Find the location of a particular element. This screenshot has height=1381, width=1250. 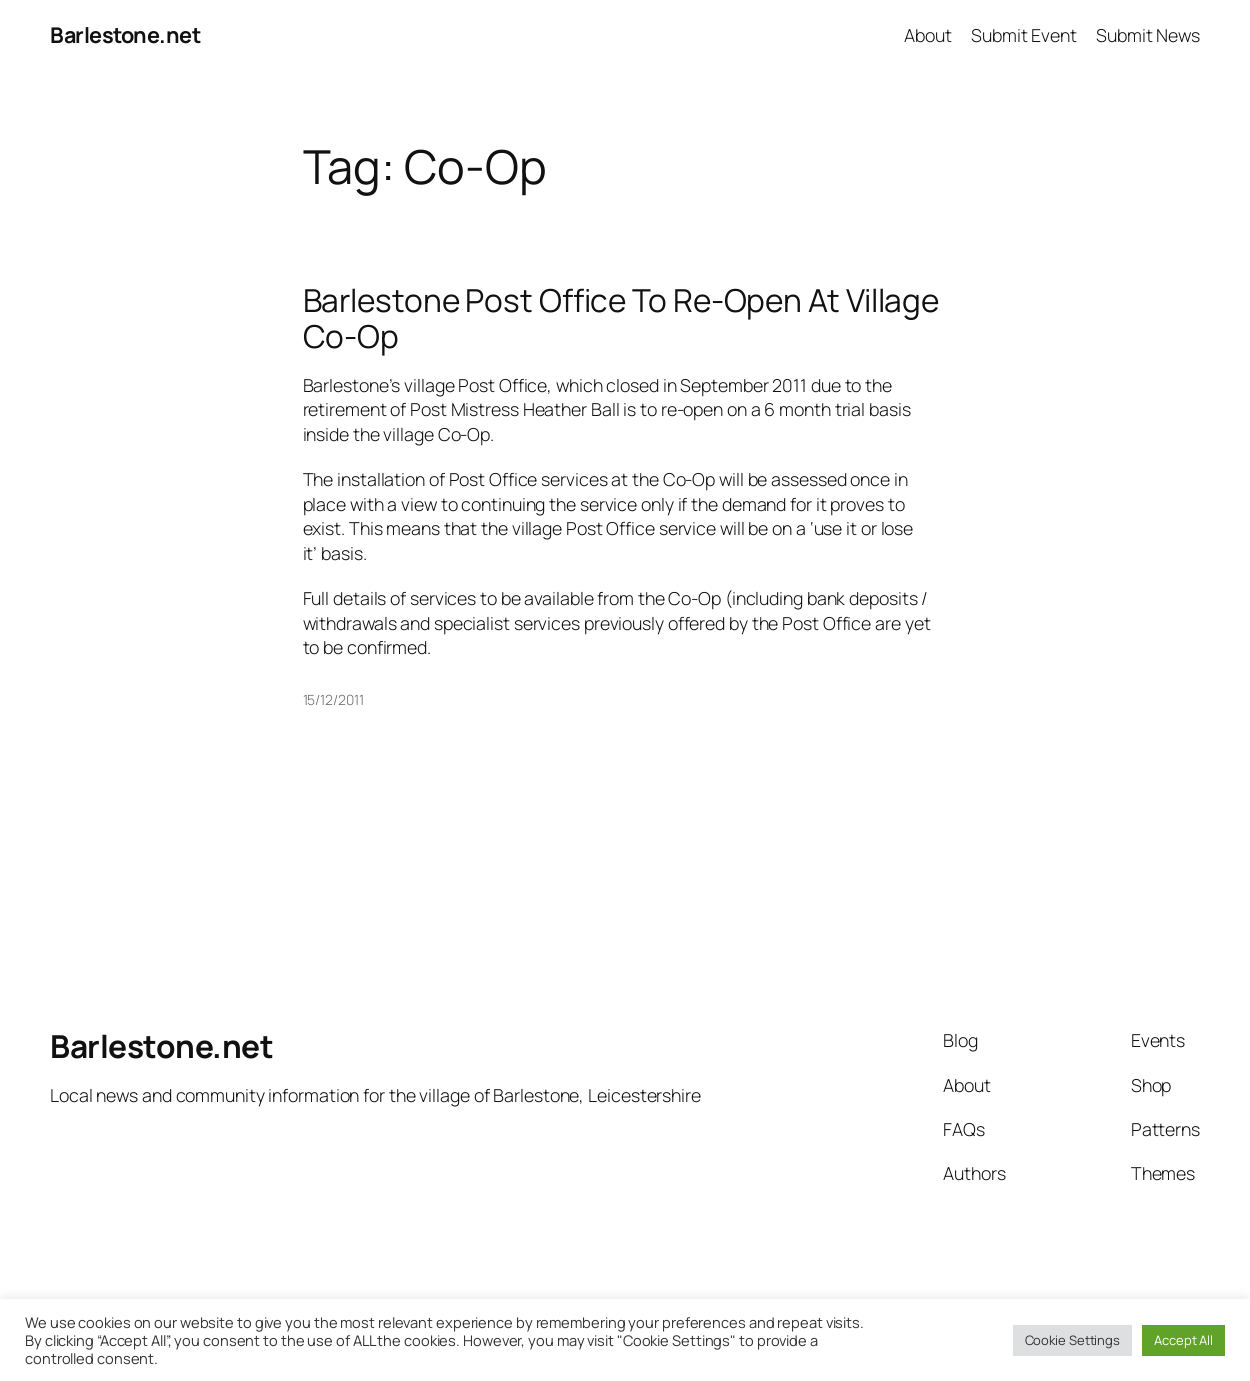

Barlestone.net is located at coordinates (125, 34).